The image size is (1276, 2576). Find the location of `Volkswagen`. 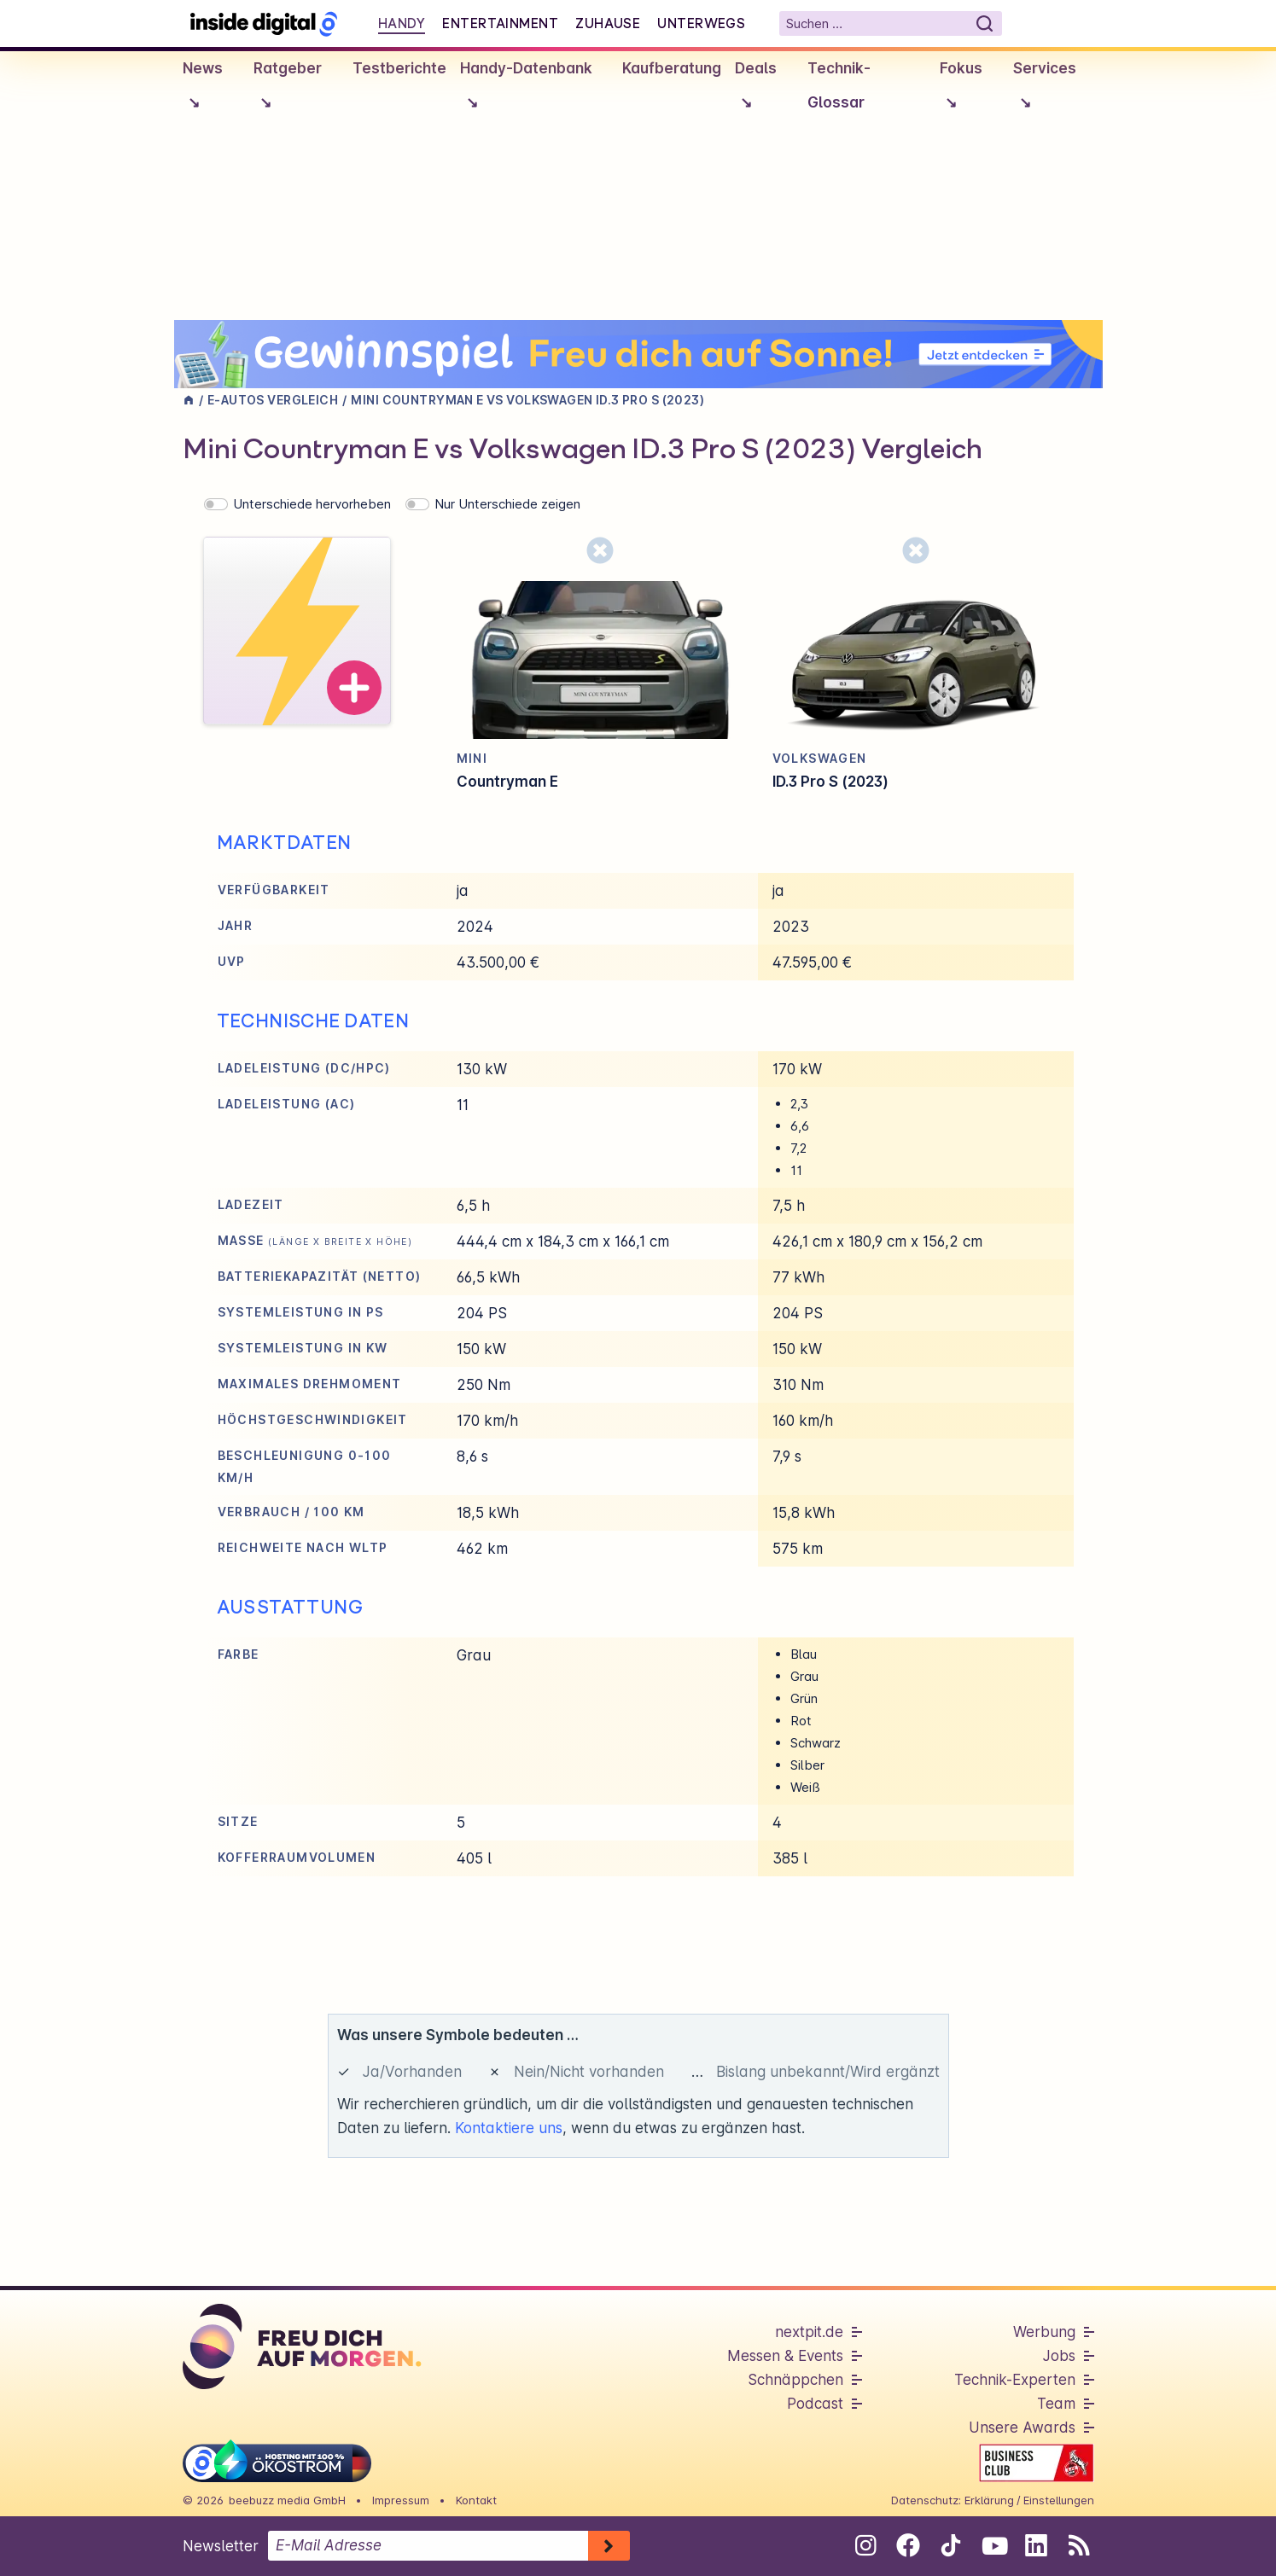

Volkswagen is located at coordinates (819, 758).